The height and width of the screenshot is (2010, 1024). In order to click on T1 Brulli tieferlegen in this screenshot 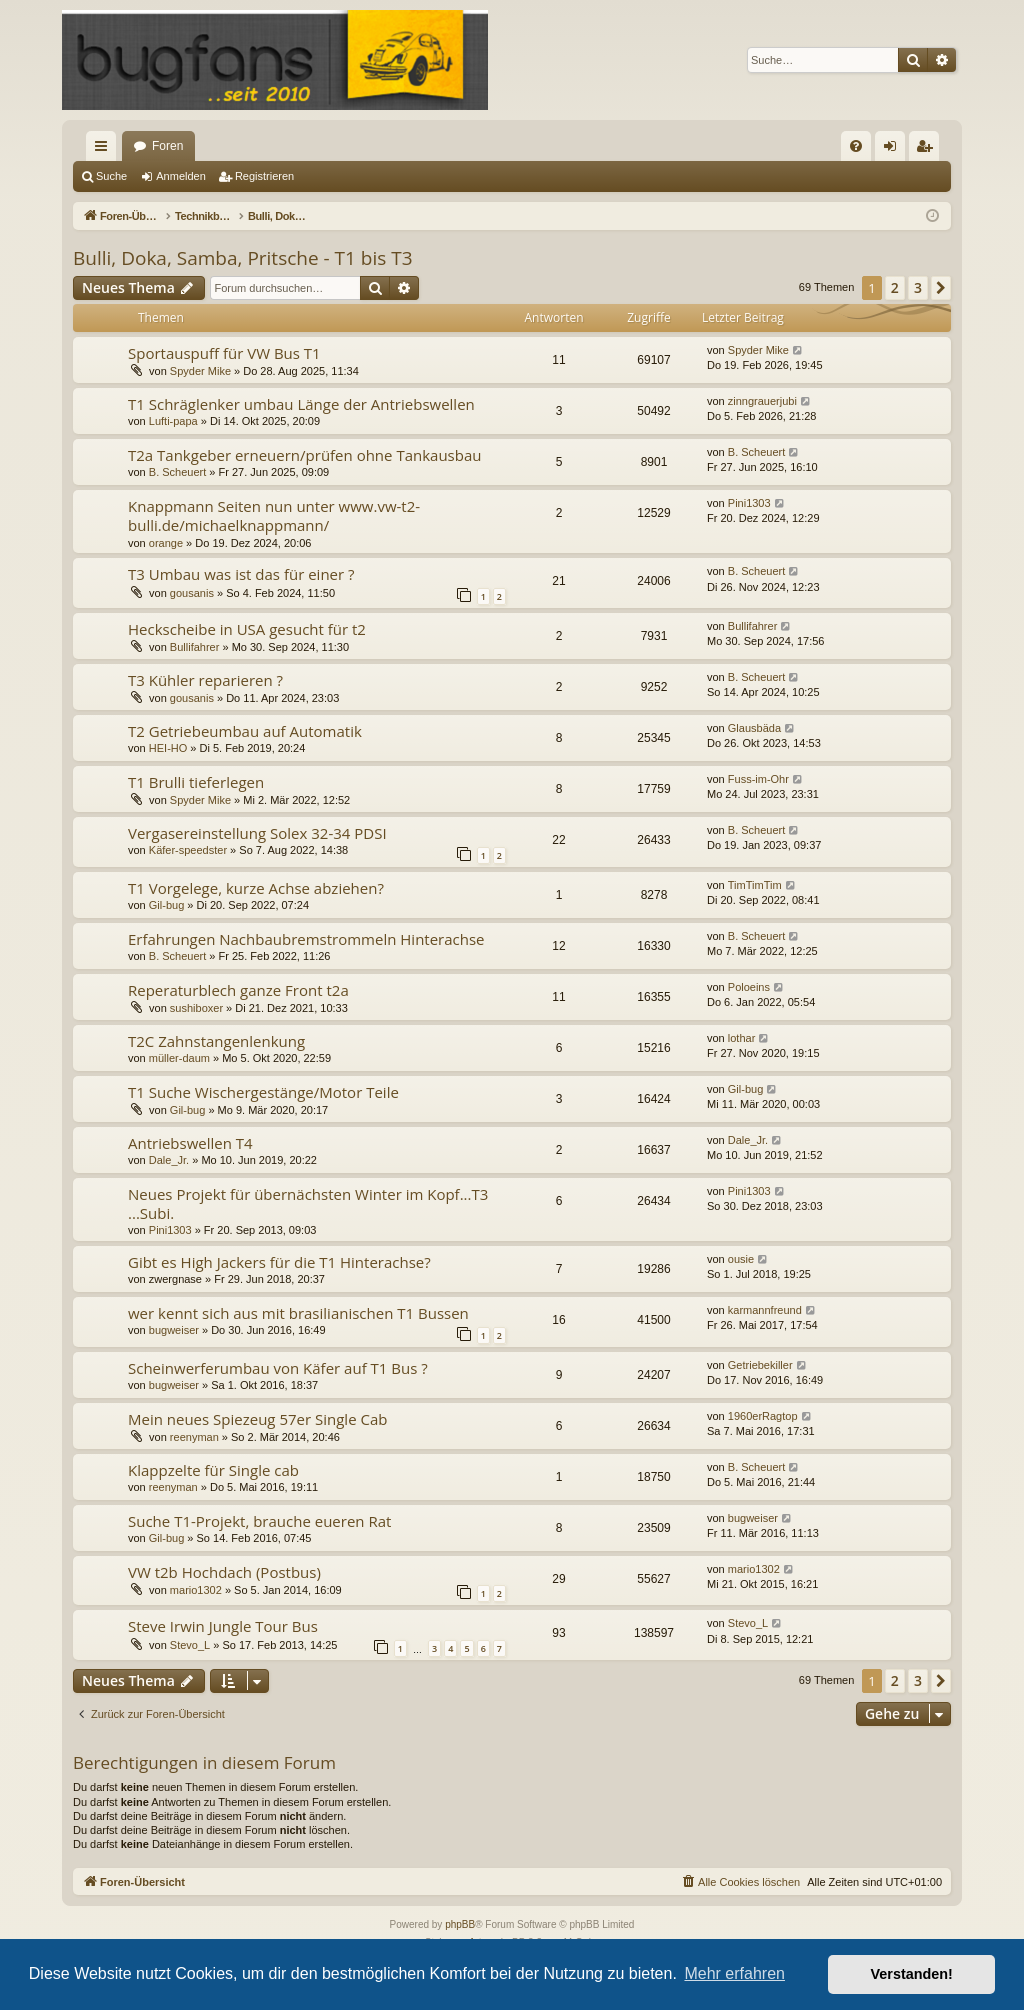, I will do `click(196, 782)`.